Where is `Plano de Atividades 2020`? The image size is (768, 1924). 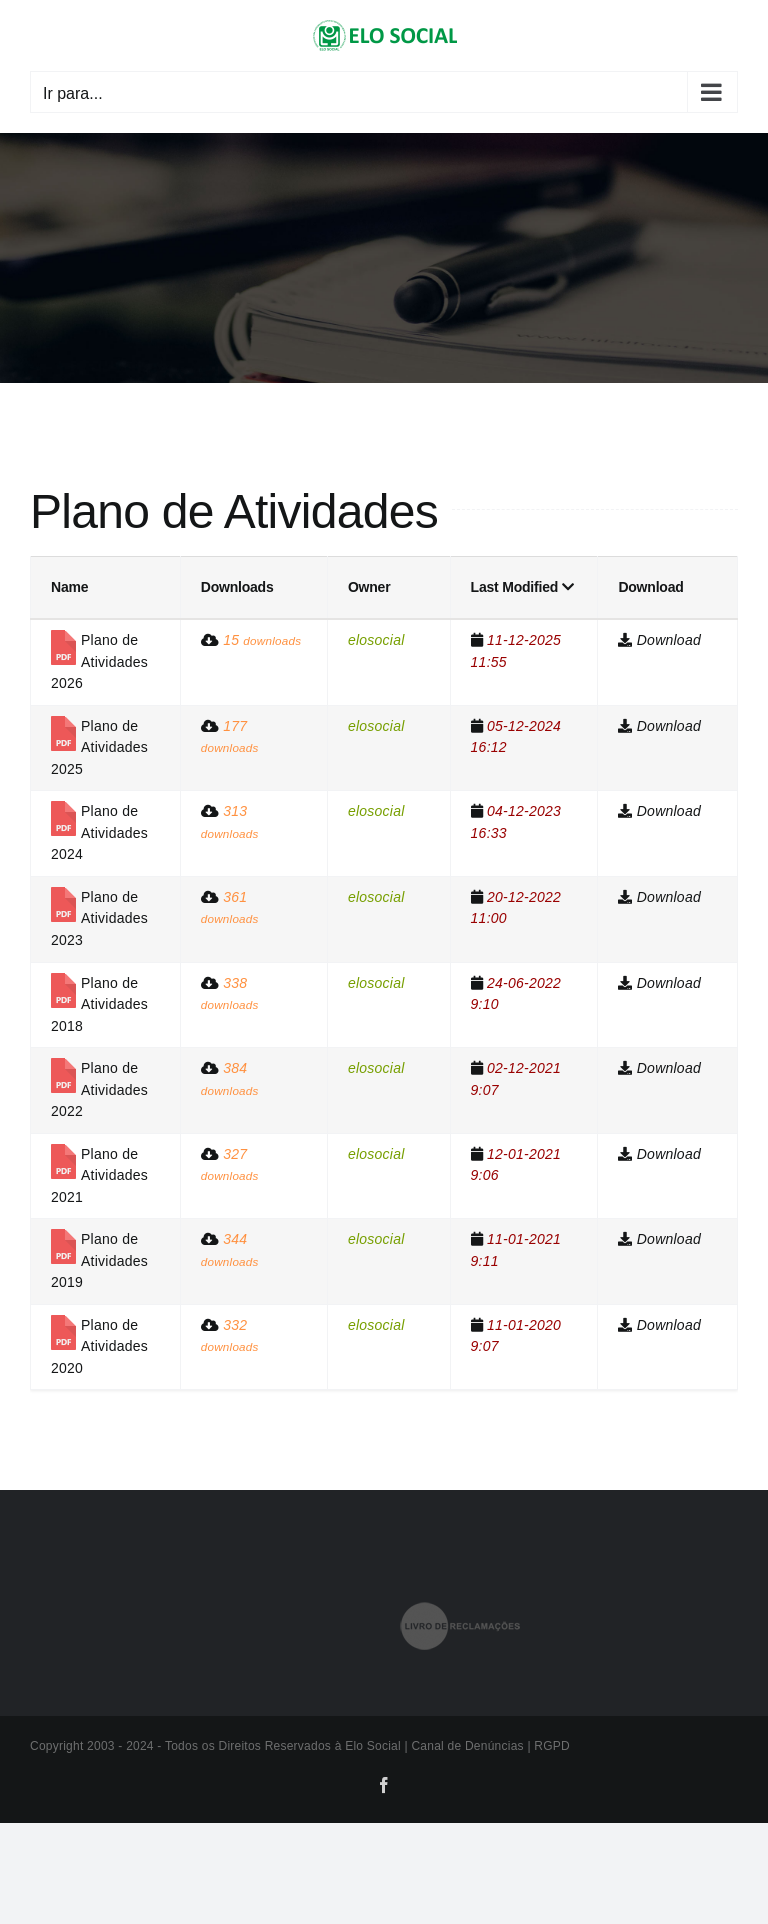
Plano de Atividades 2020 is located at coordinates (99, 1346).